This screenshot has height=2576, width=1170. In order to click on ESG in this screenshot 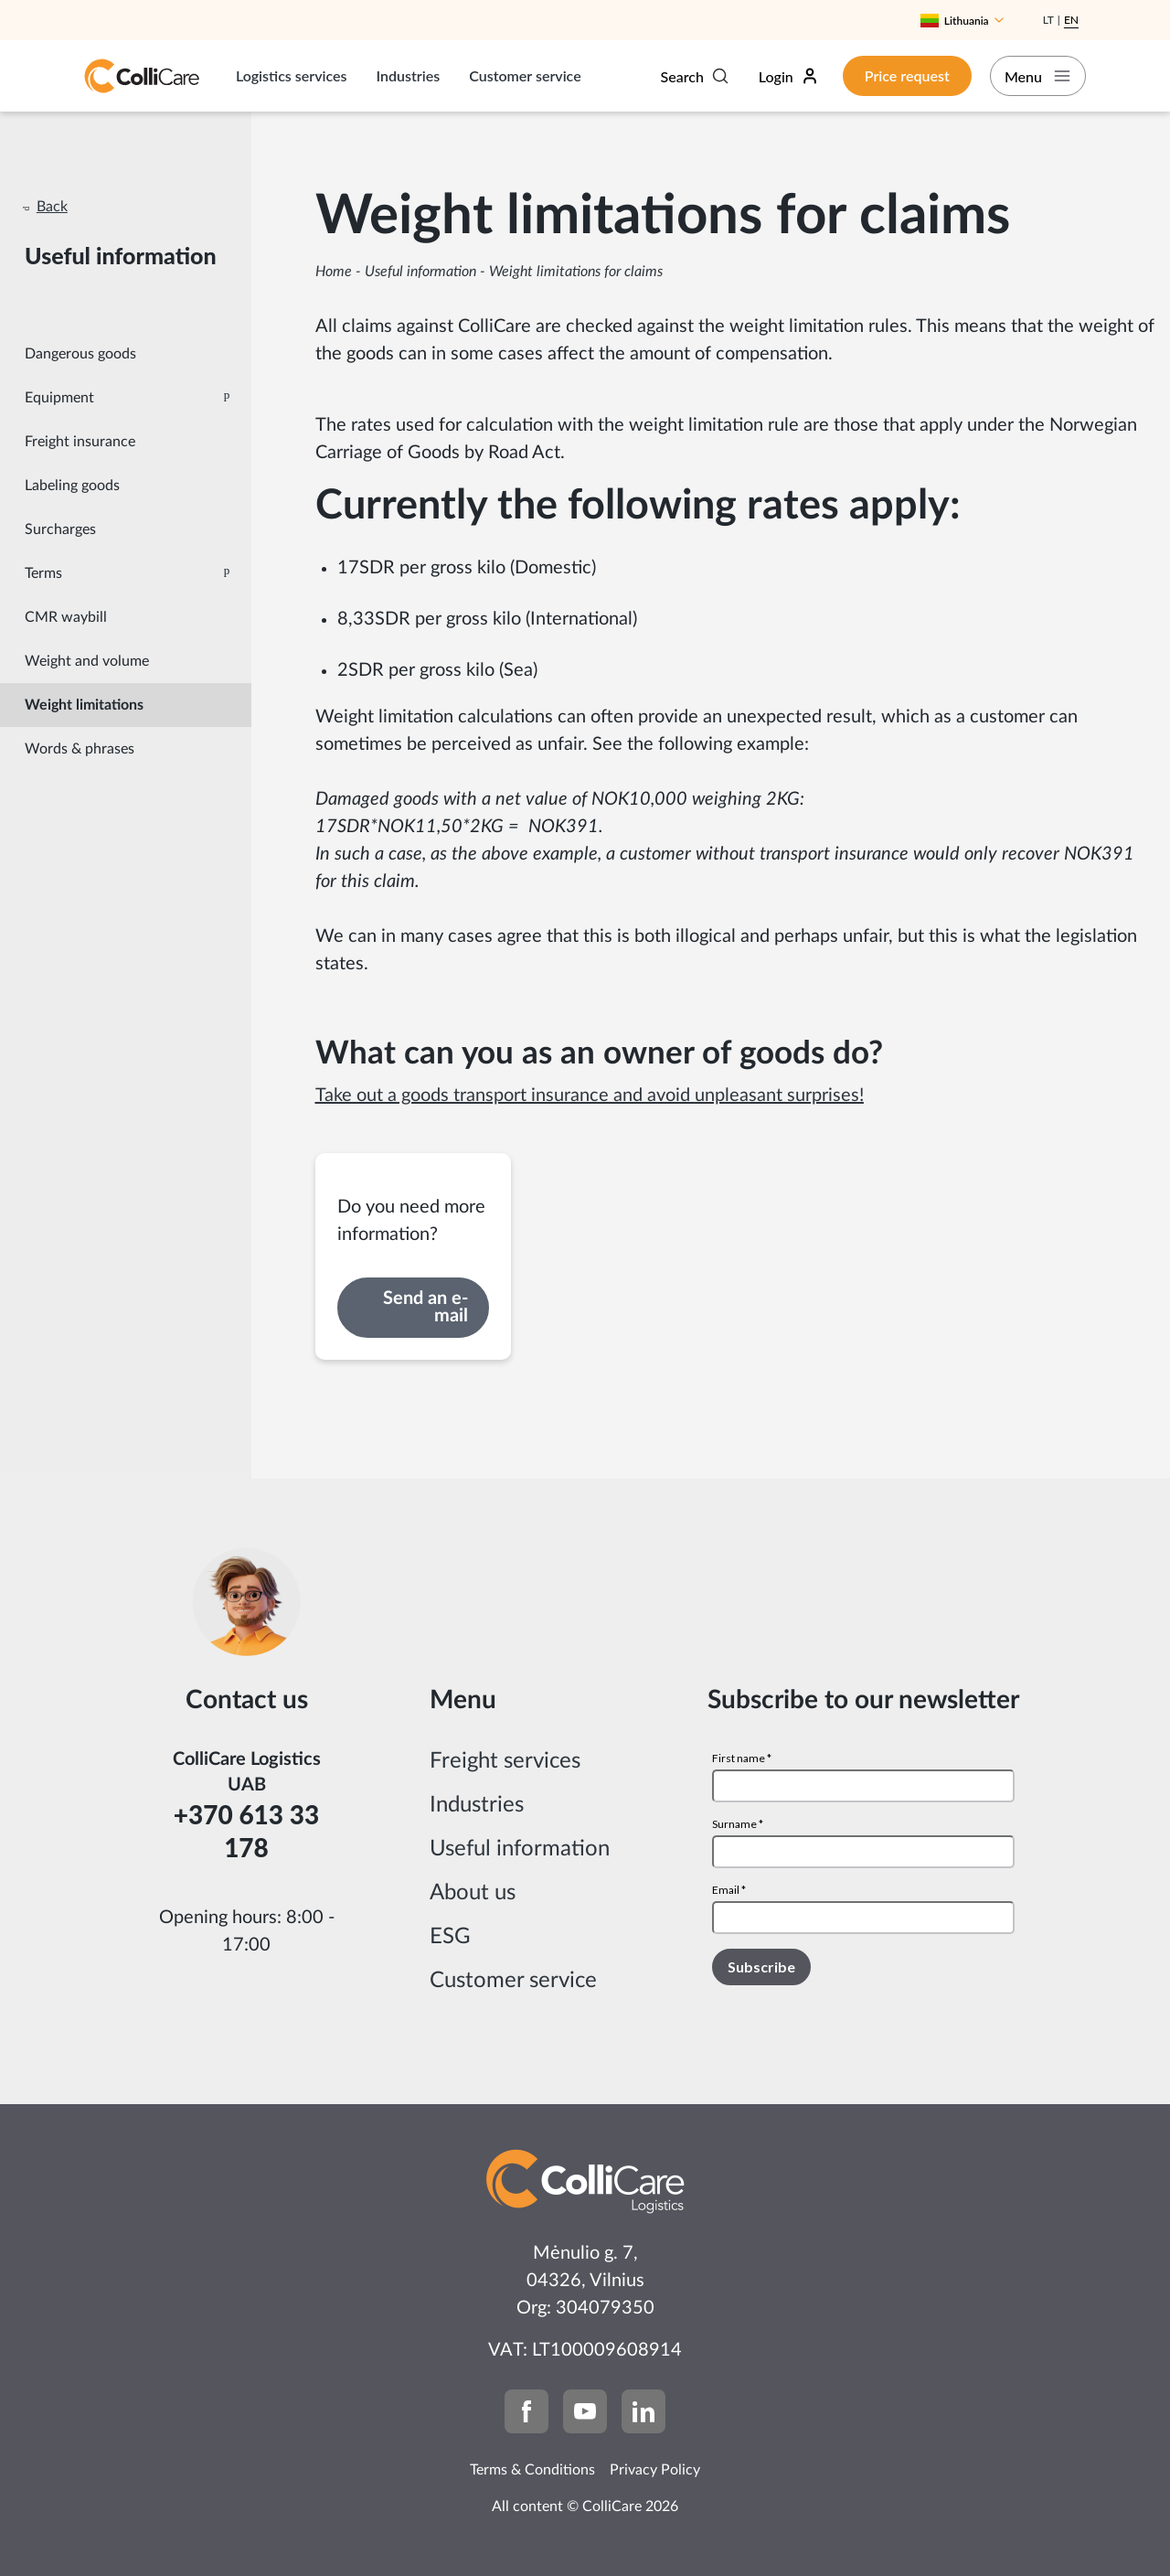, I will do `click(450, 1937)`.